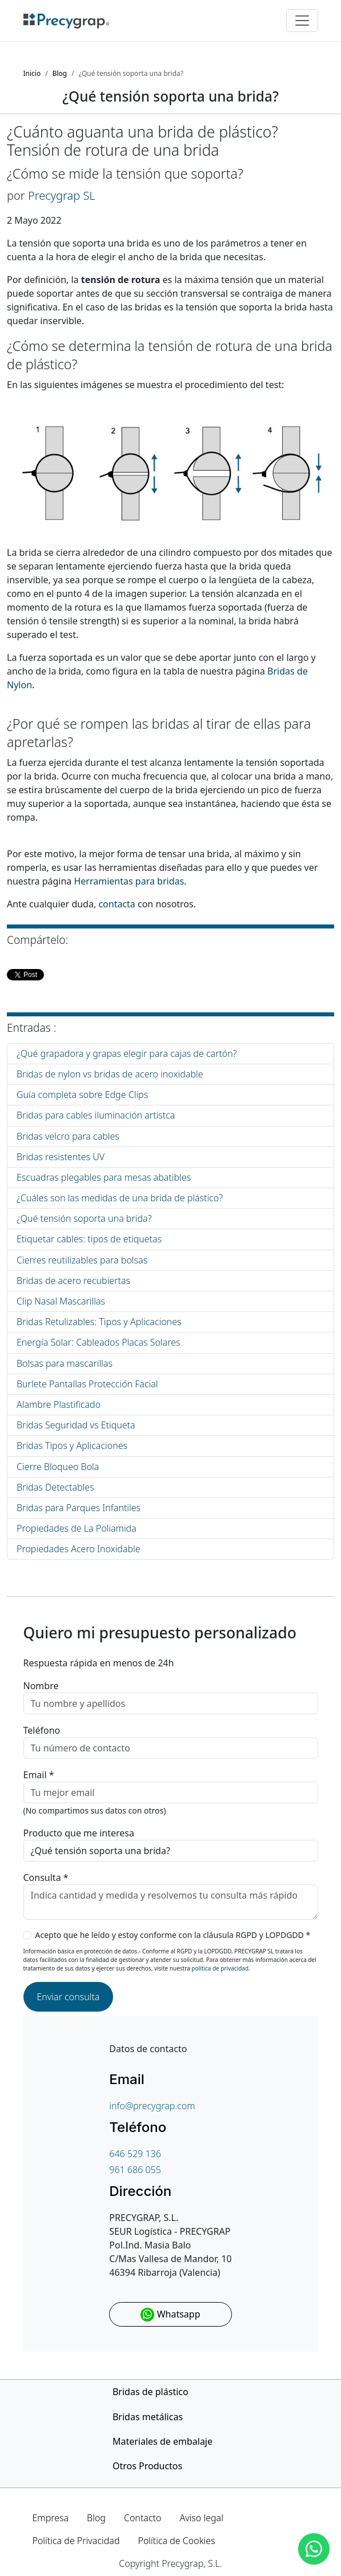 The height and width of the screenshot is (2576, 341). Describe the element at coordinates (219, 1968) in the screenshot. I see `política de privacidad` at that location.